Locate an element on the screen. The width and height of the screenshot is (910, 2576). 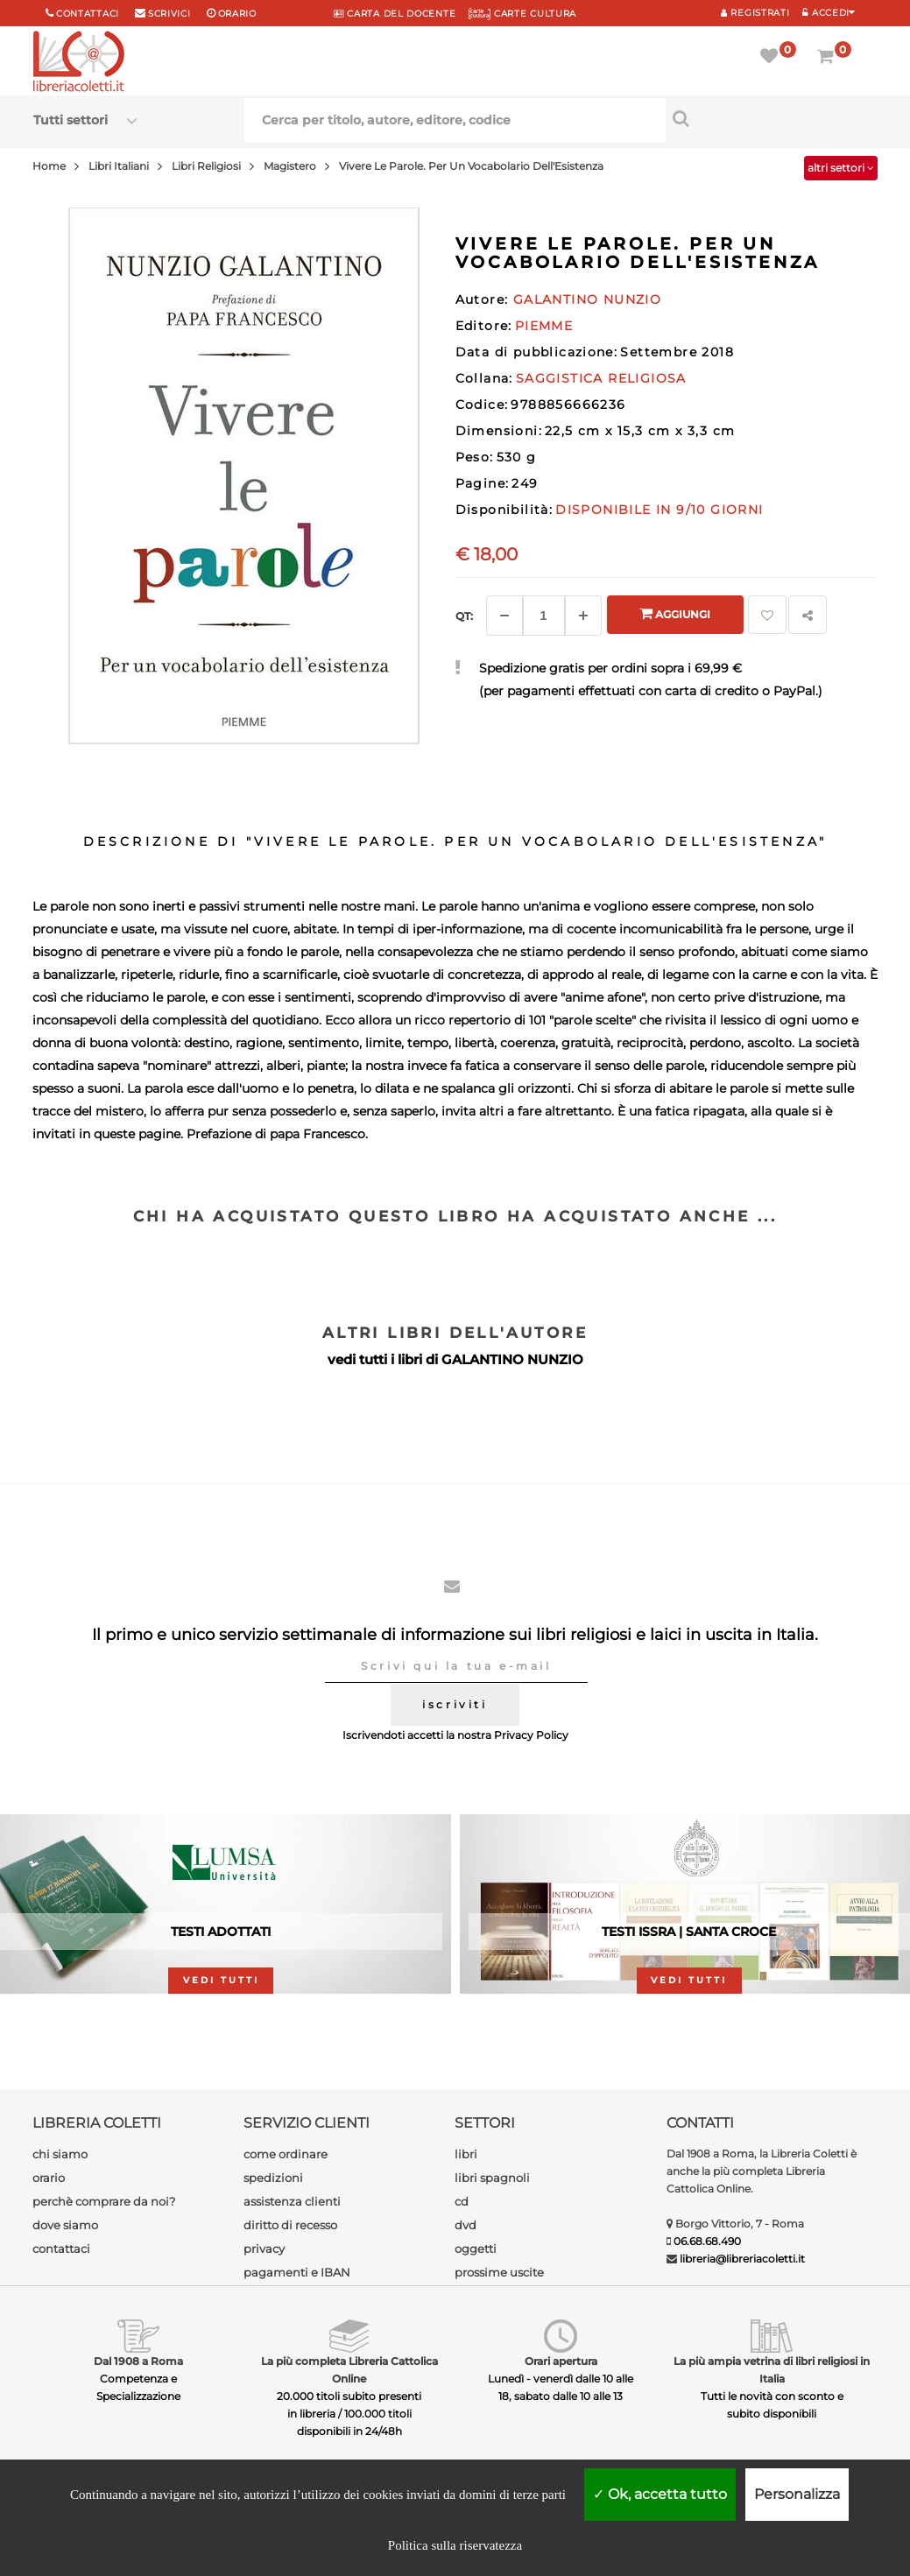
PIEMME is located at coordinates (544, 326).